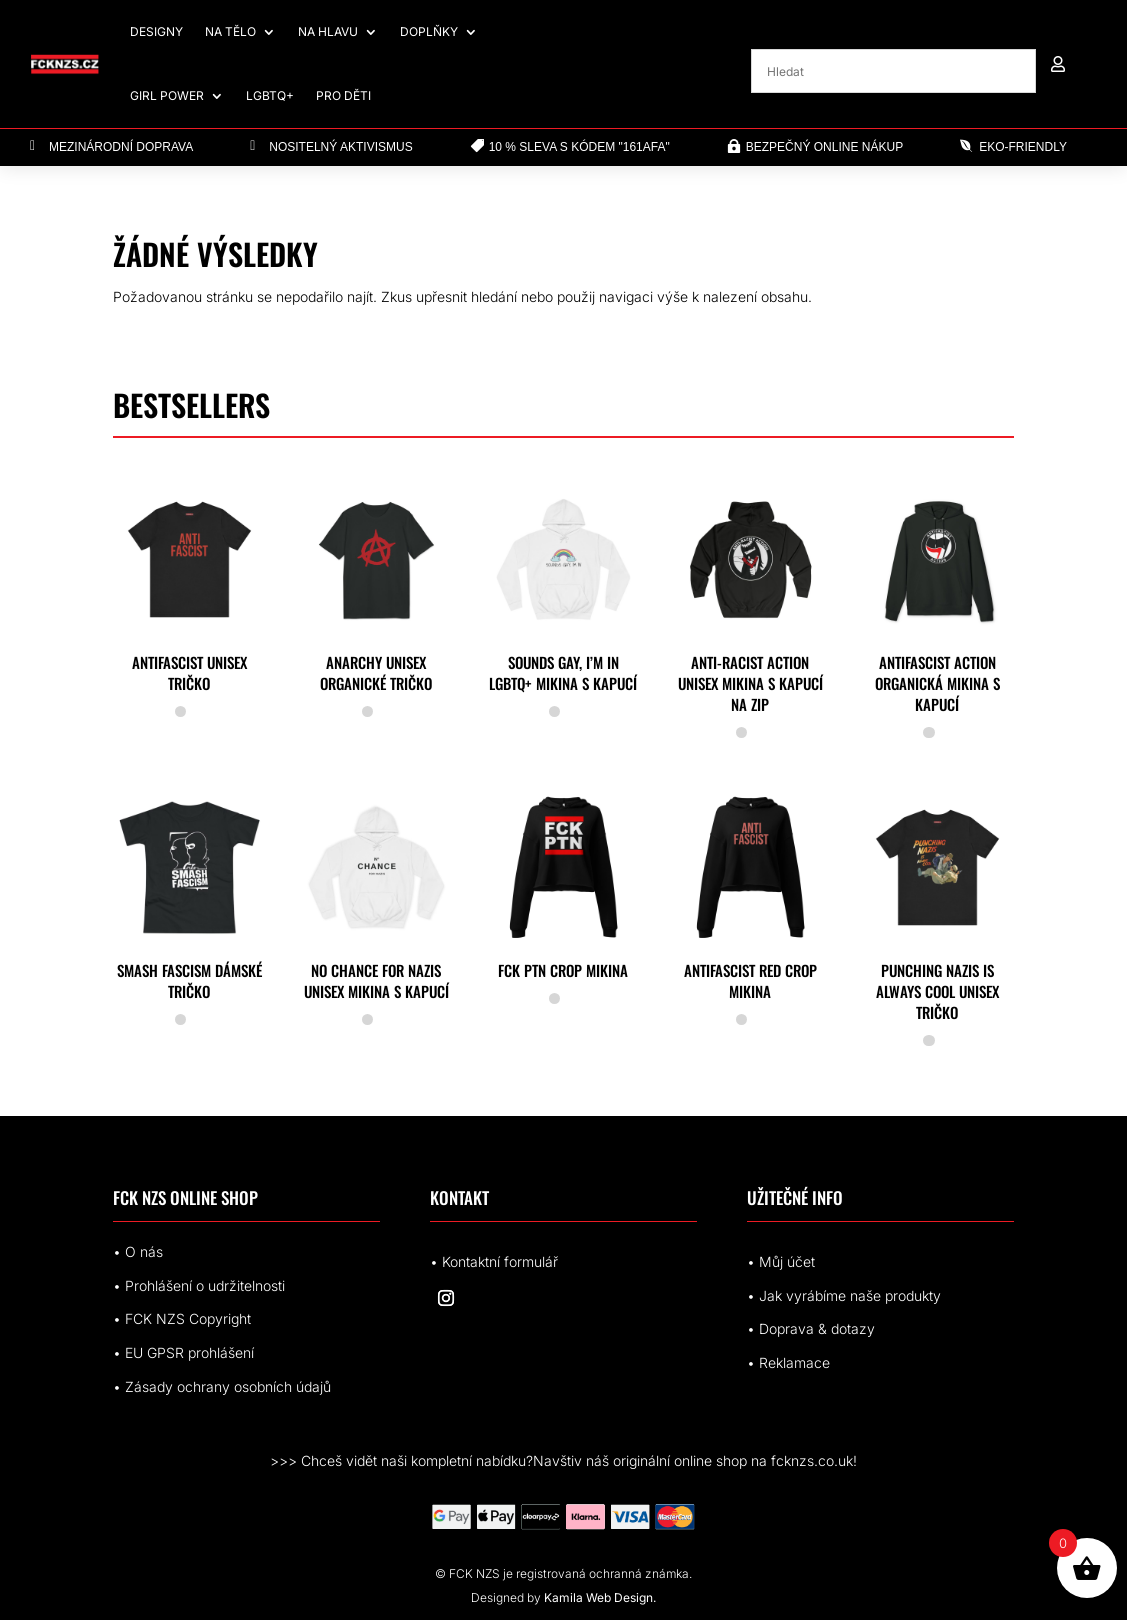 The width and height of the screenshot is (1127, 1620). I want to click on Doplňky, so click(429, 31).